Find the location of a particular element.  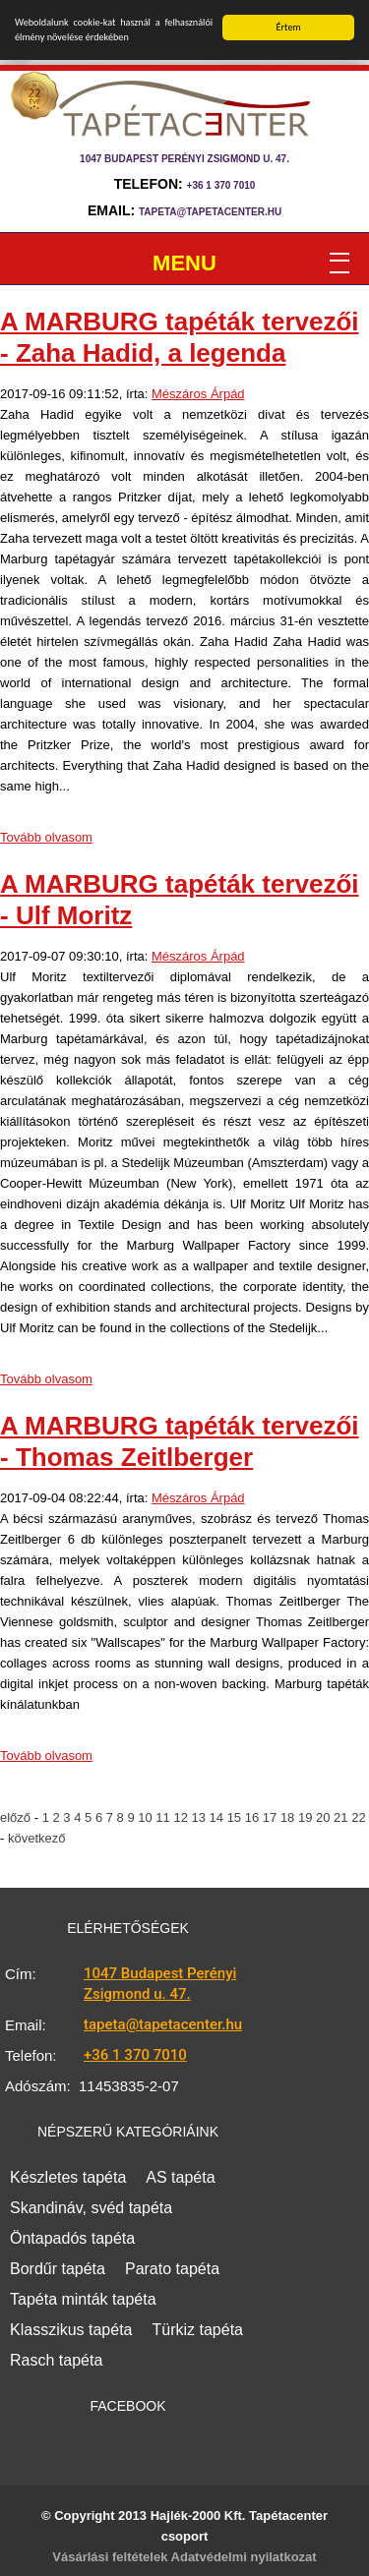

15 is located at coordinates (236, 1817).